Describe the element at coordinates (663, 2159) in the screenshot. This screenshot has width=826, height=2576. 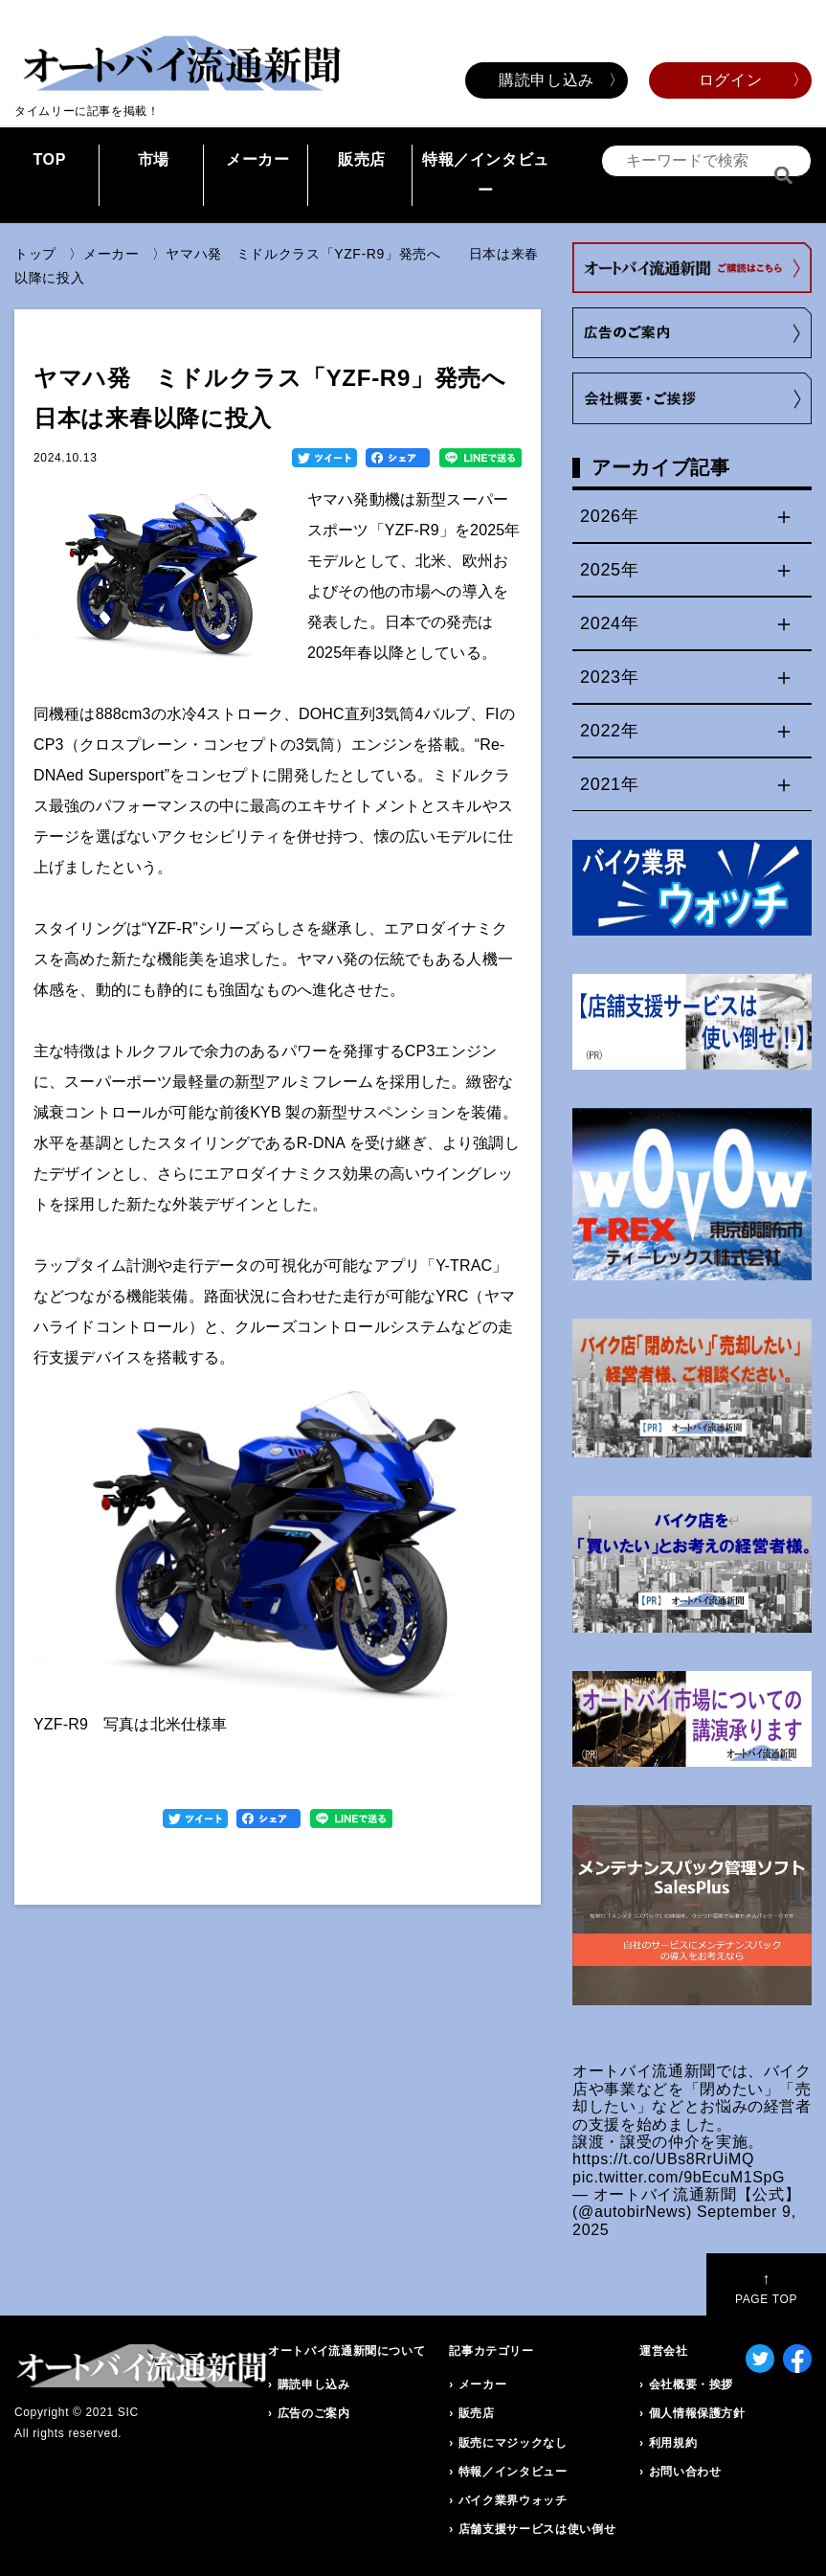
I see `https://t.co/UBs8RrUiMQ` at that location.